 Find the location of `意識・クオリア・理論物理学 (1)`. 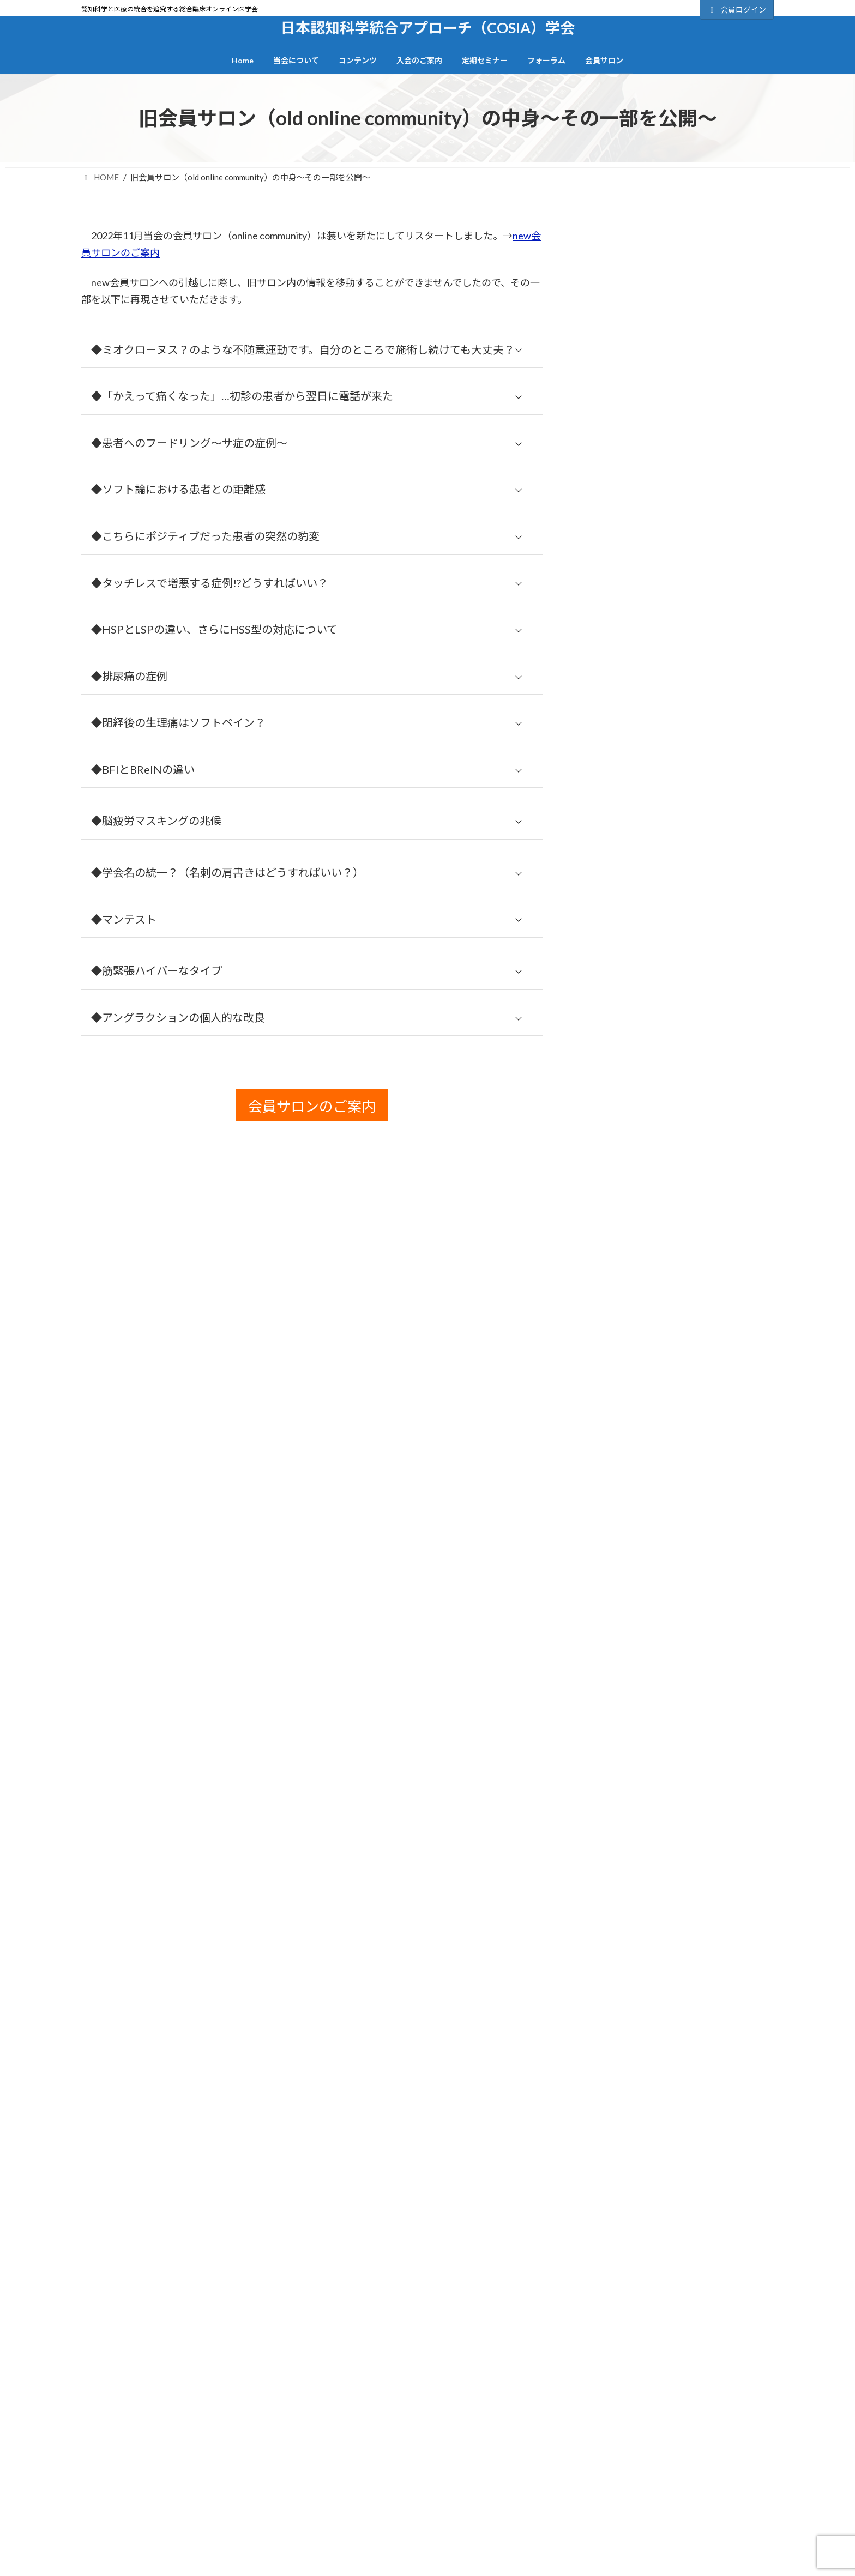

意識・クオリア・理論物理学 (1) is located at coordinates (653, 1647).